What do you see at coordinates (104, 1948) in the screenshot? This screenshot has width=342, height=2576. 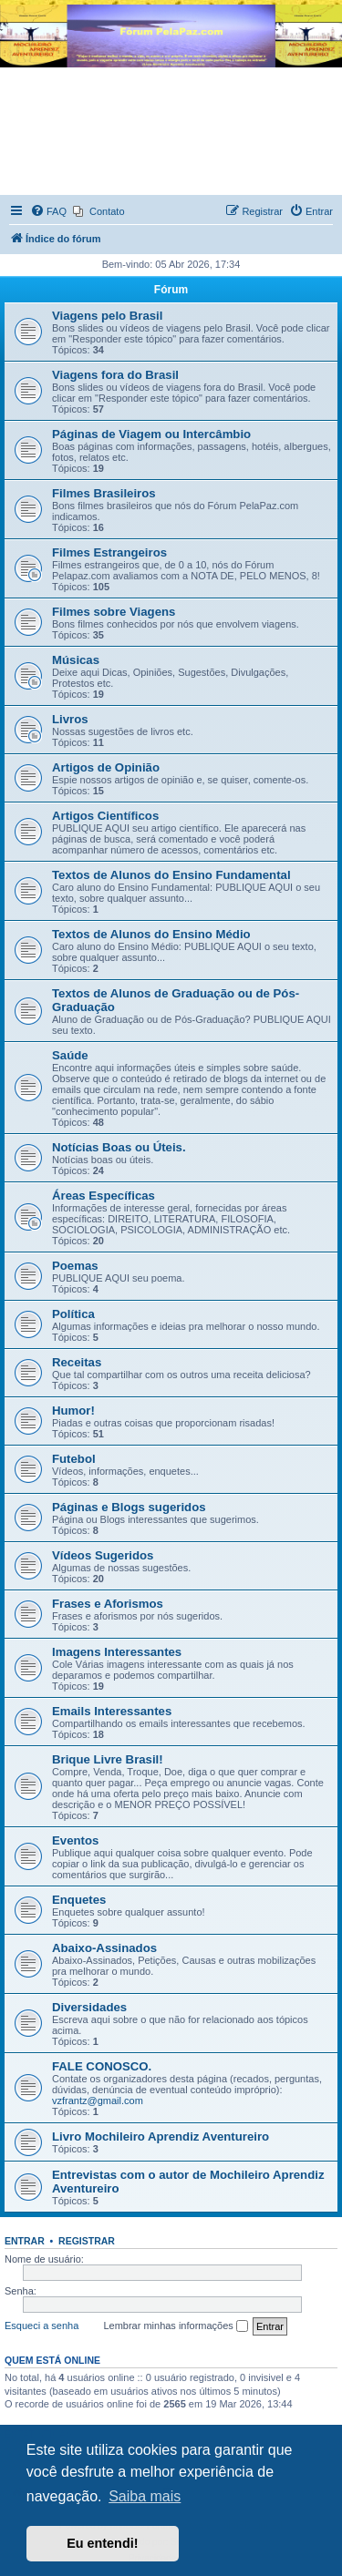 I see `Abaixo-Assinados` at bounding box center [104, 1948].